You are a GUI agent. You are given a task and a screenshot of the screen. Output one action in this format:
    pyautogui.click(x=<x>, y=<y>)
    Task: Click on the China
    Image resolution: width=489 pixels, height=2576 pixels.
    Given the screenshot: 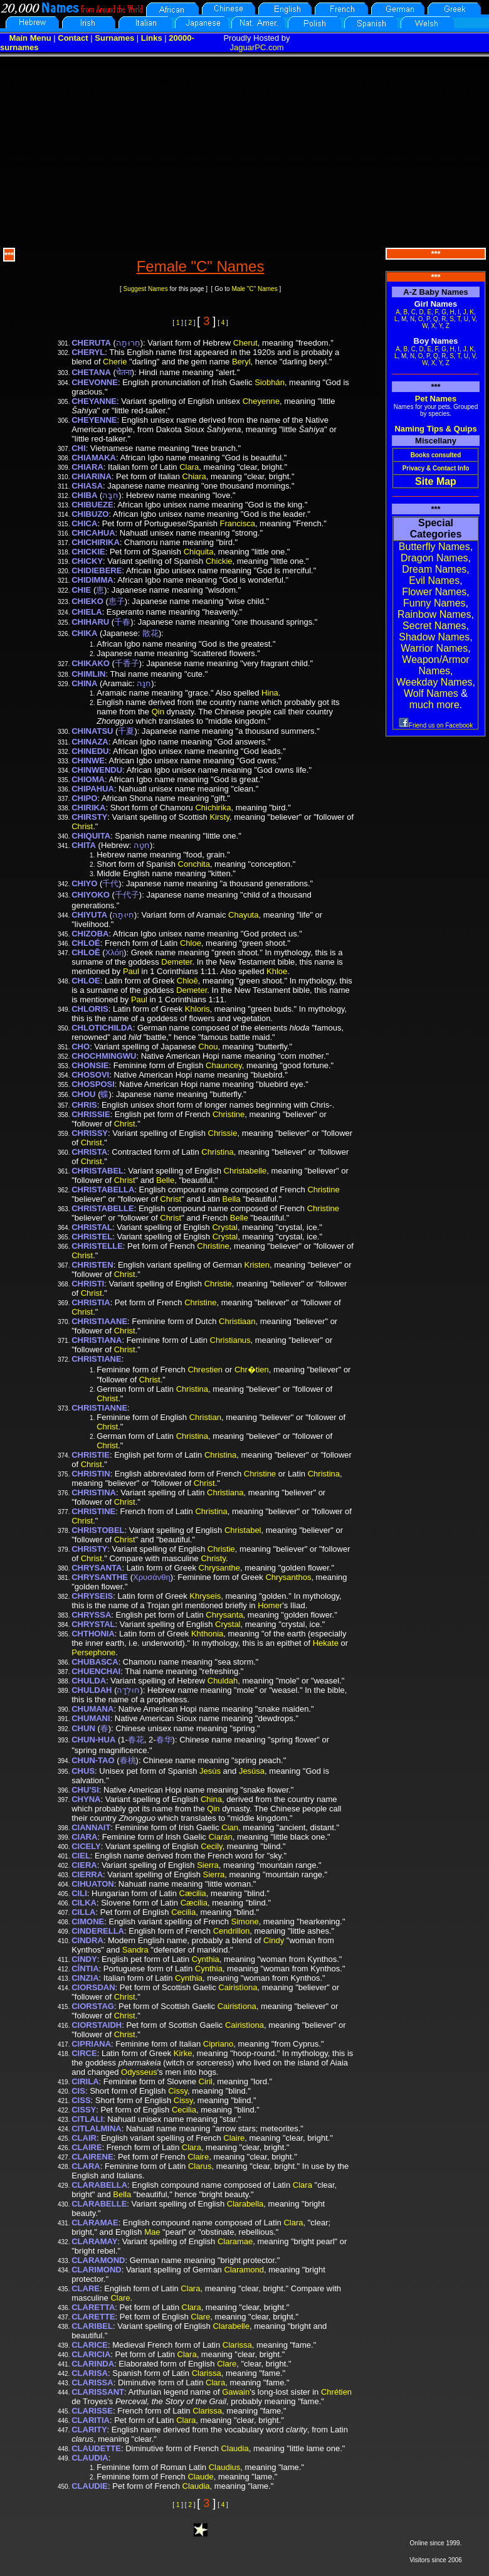 What is the action you would take?
    pyautogui.click(x=211, y=1799)
    